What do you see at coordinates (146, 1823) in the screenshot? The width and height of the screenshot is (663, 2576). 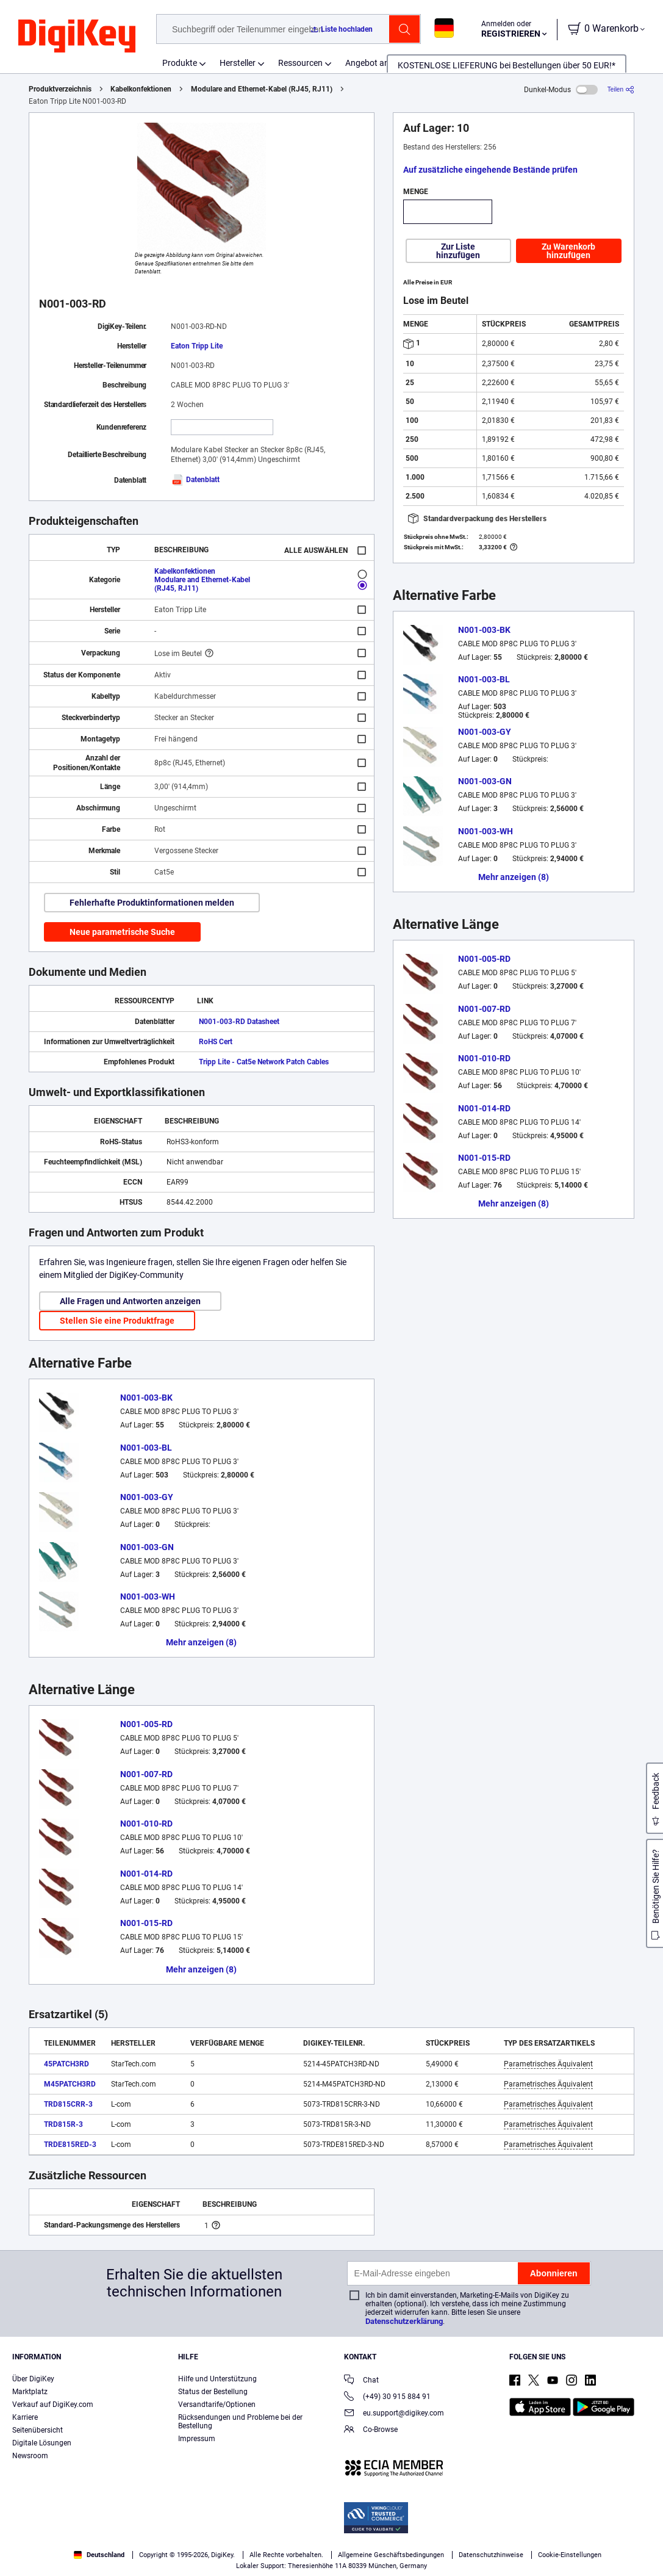 I see `N001-010-RD` at bounding box center [146, 1823].